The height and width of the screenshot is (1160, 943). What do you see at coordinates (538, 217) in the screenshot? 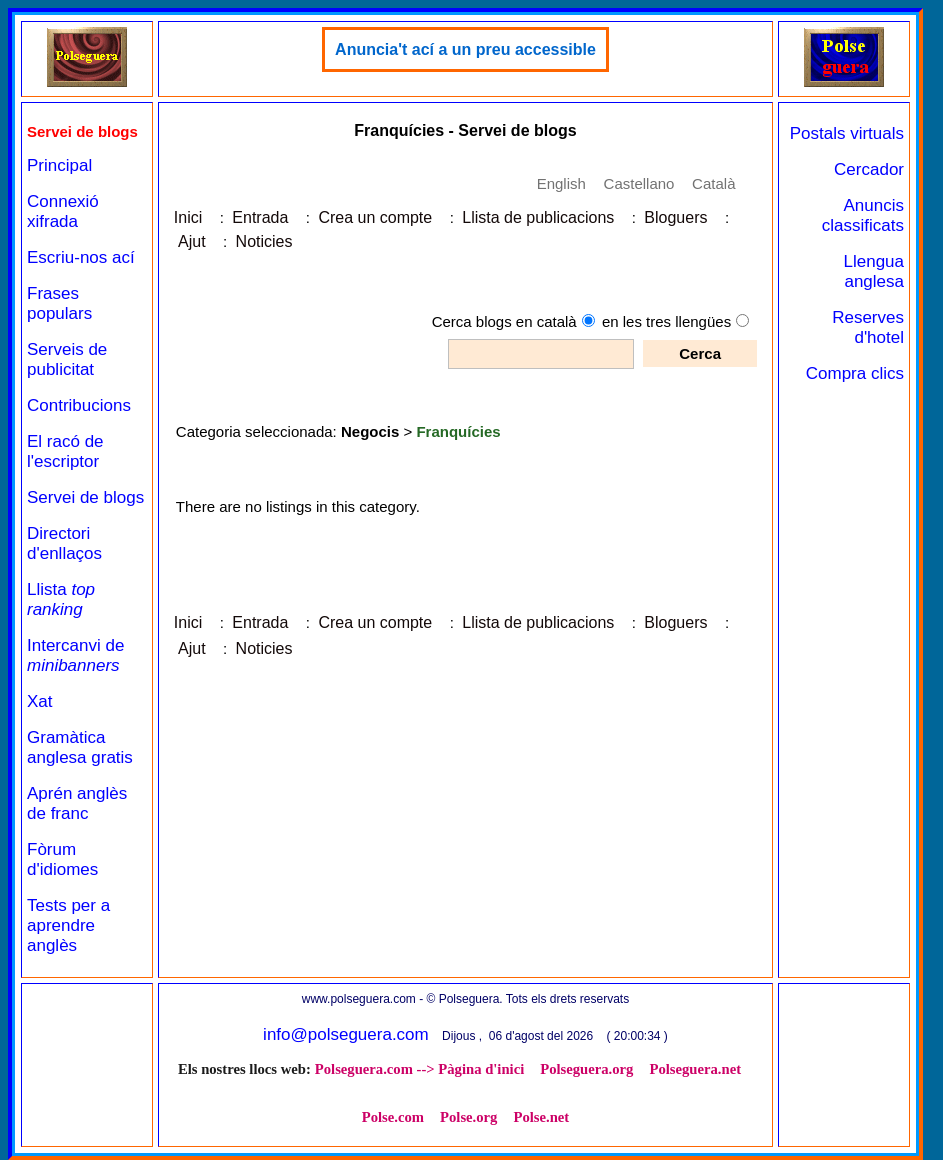
I see `Llista de publicacions` at bounding box center [538, 217].